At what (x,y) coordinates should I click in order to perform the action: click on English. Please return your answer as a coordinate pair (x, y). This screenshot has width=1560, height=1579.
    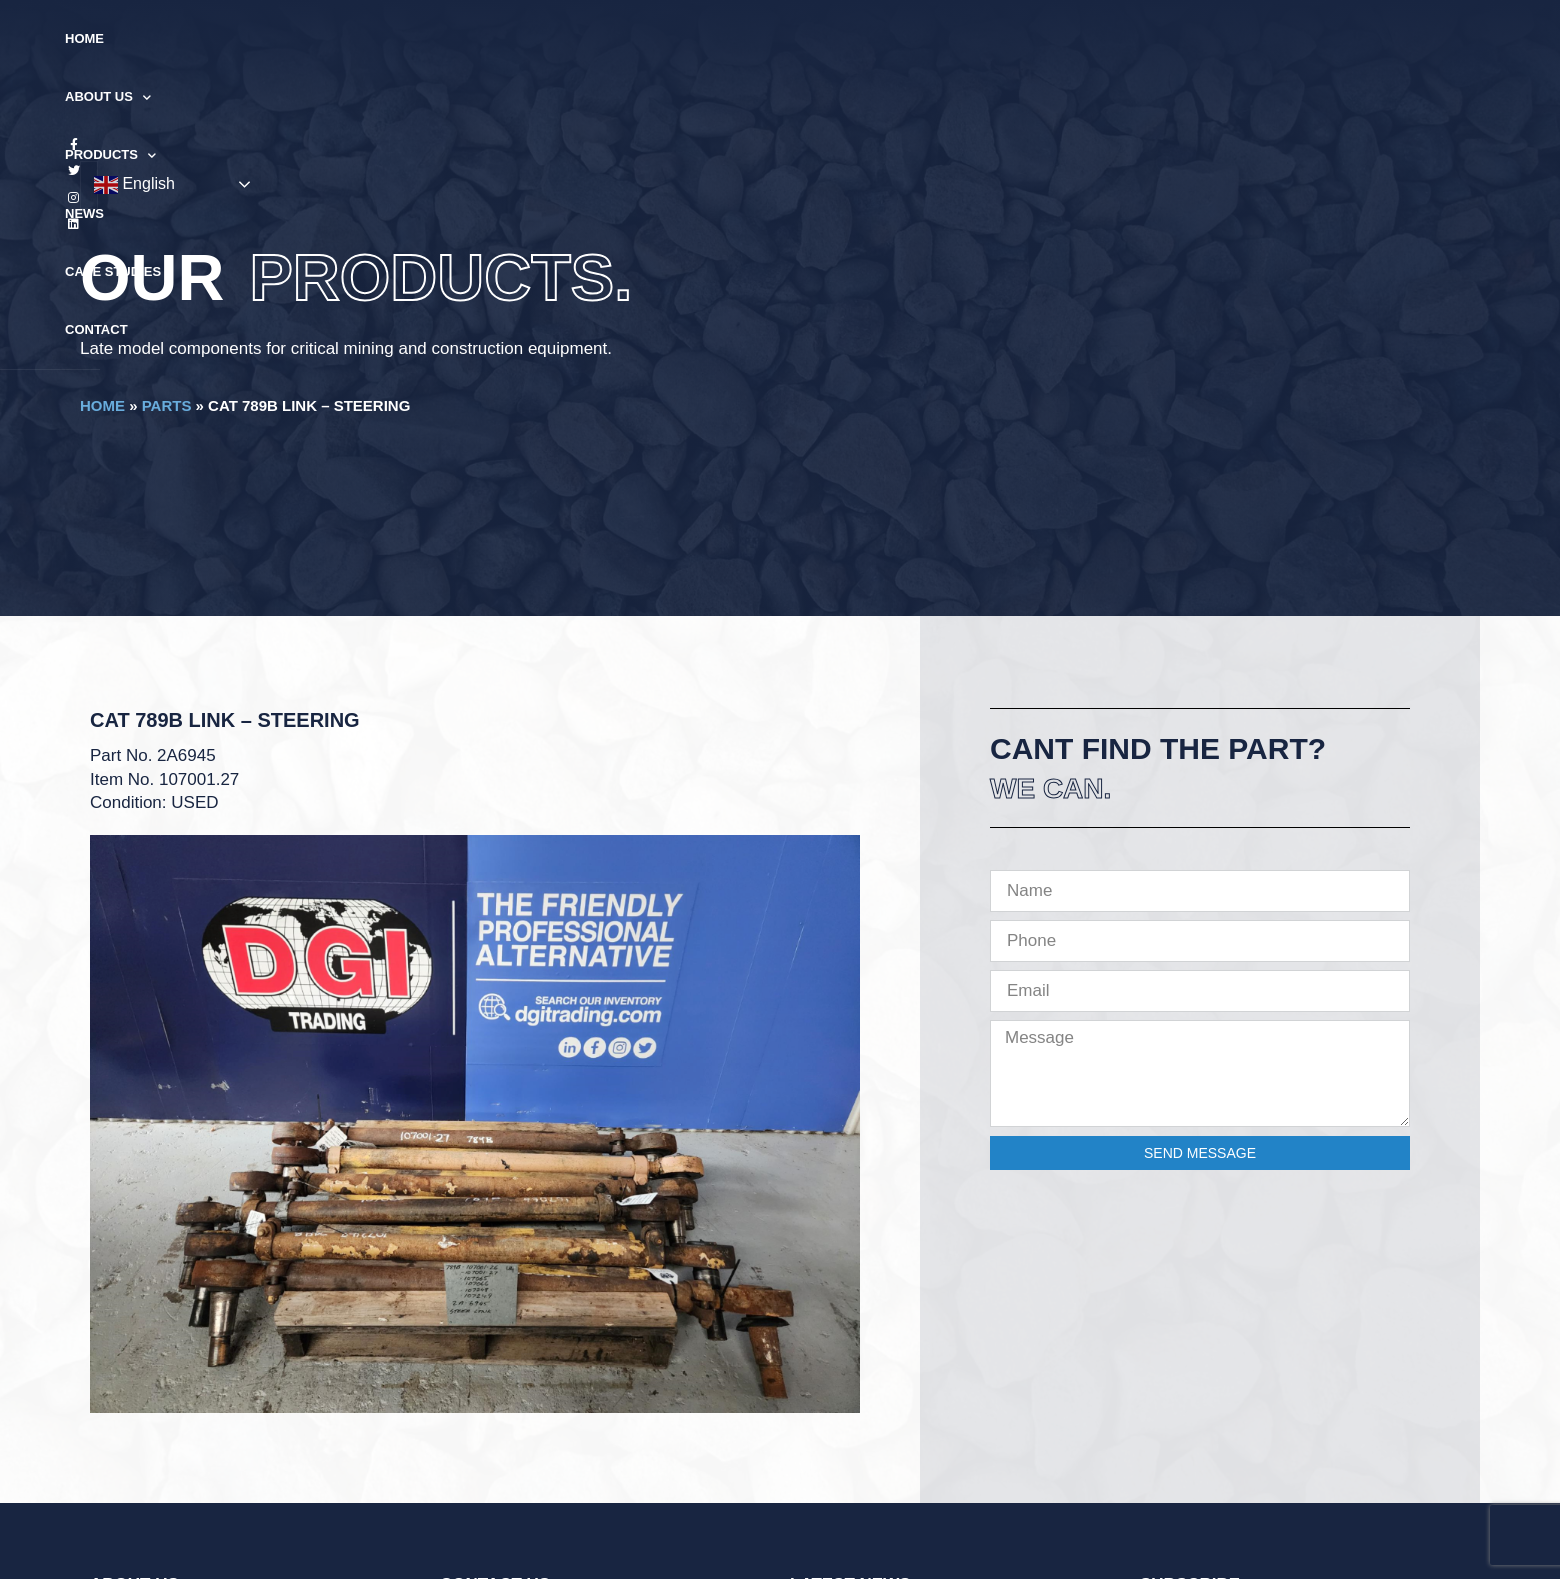
    Looking at the image, I should click on (1346, 40).